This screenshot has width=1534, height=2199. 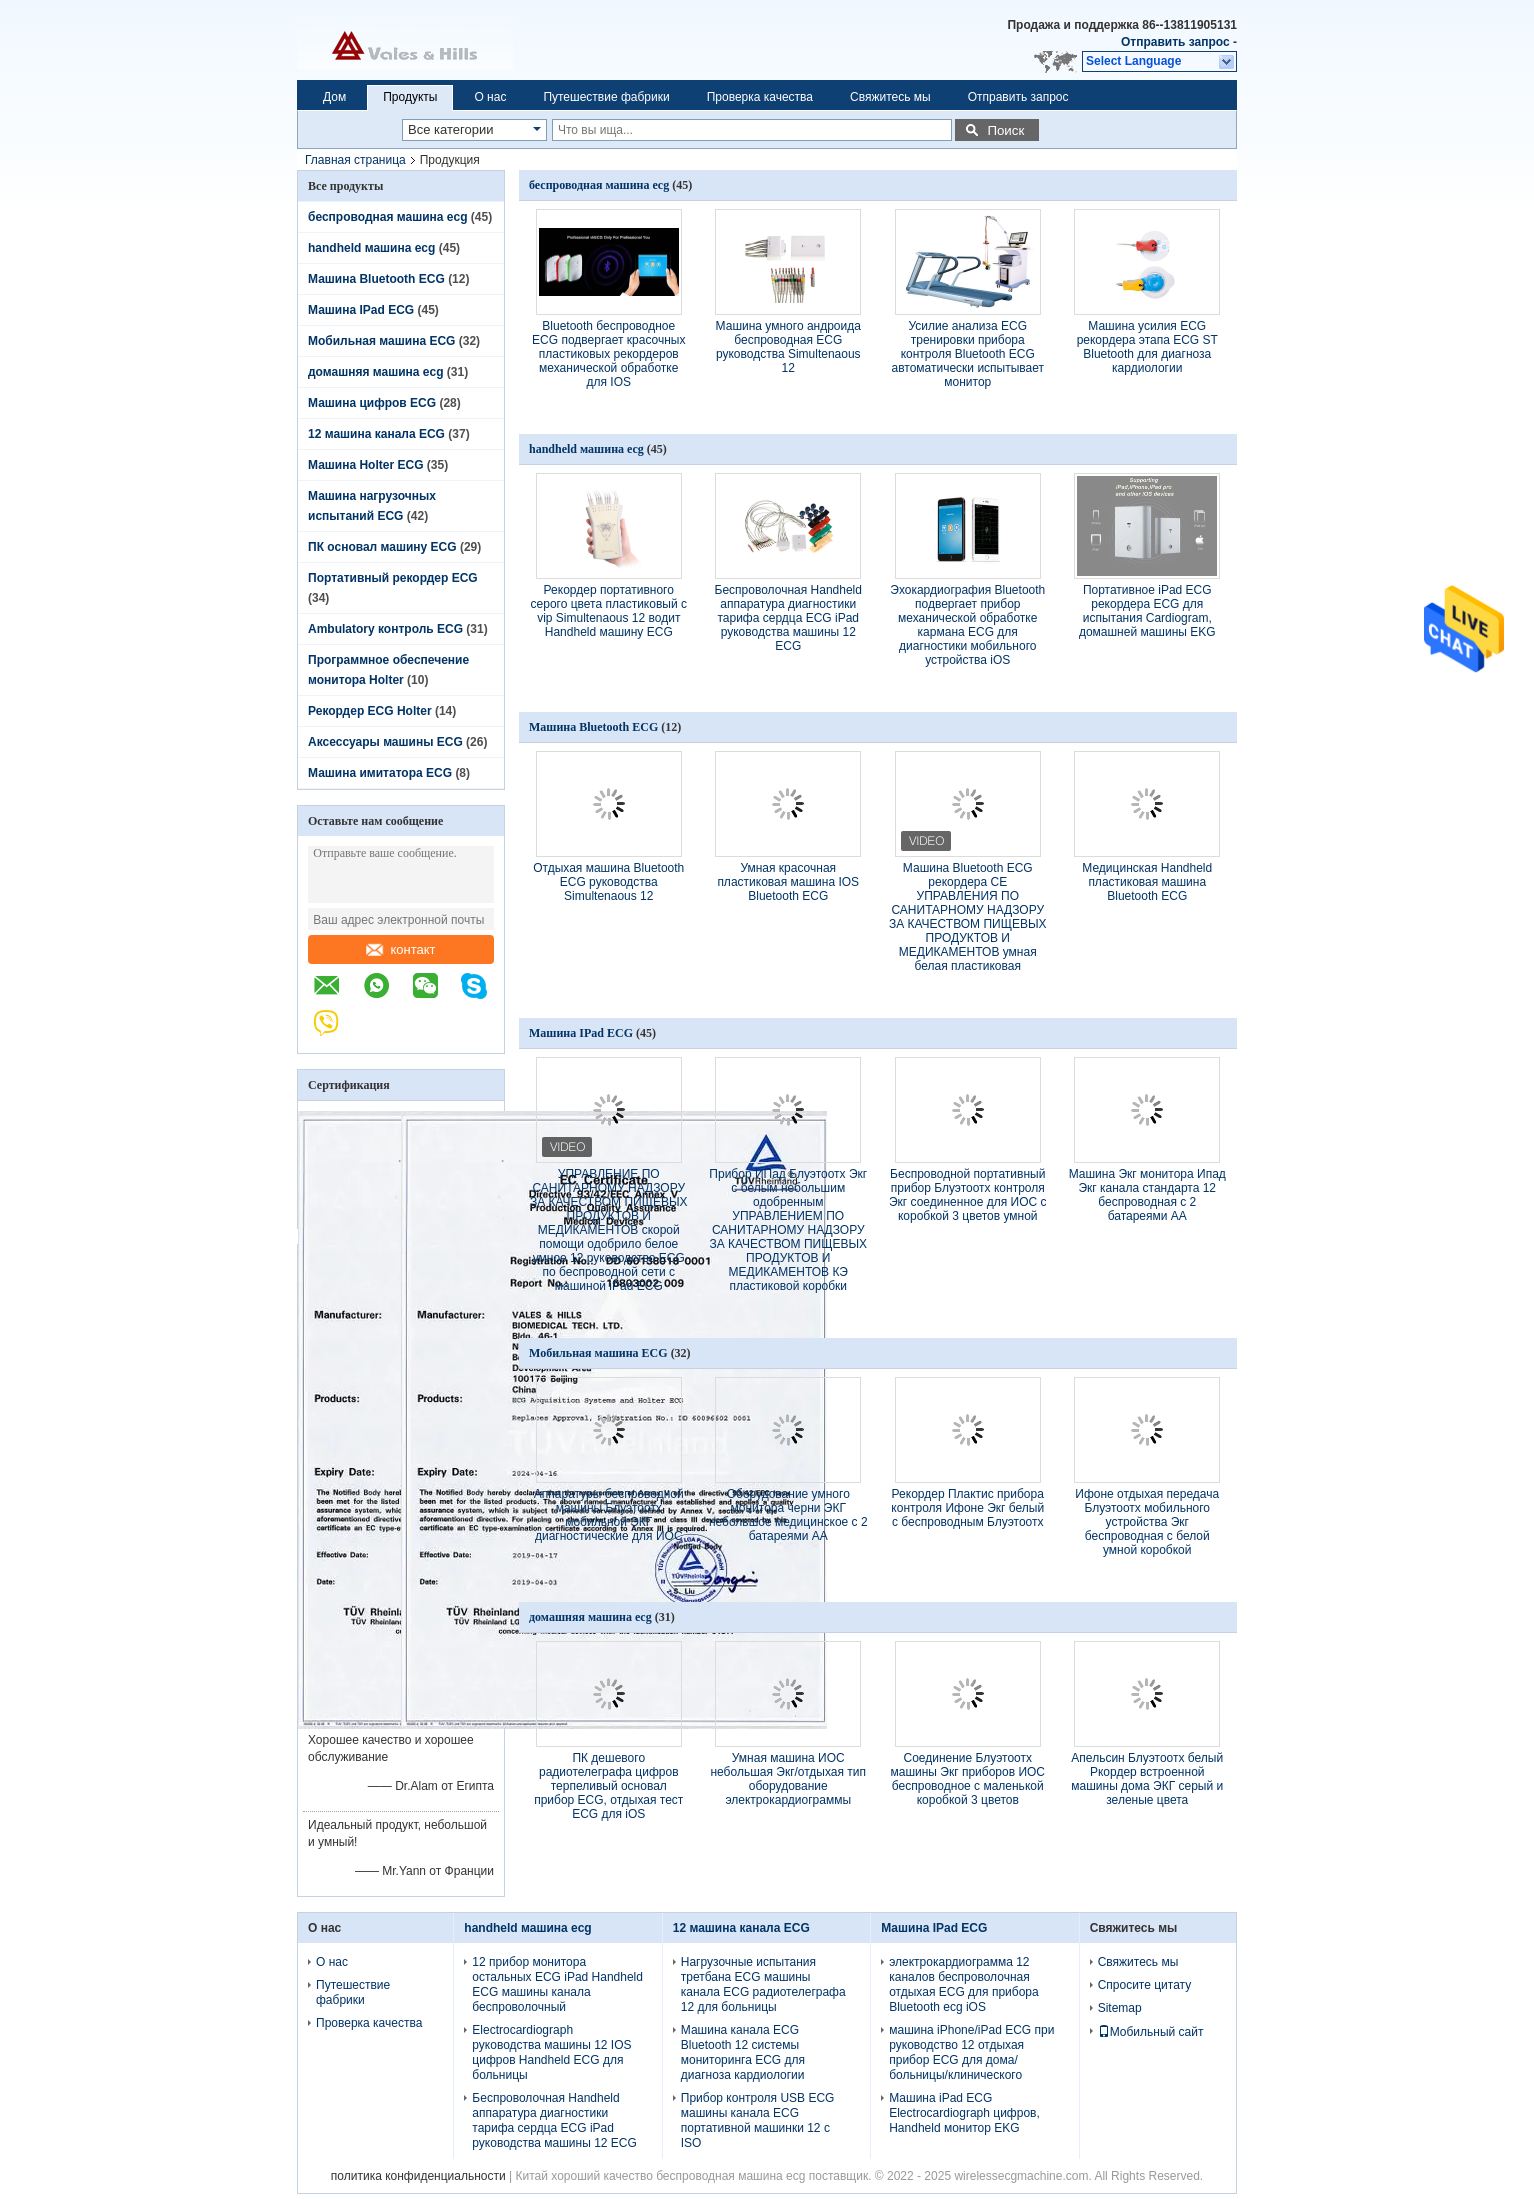 I want to click on машина iPhone/iPad ECG при руководство 12 отдыхая прибор ECG для дома/больницы/клинического, so click(x=971, y=2052).